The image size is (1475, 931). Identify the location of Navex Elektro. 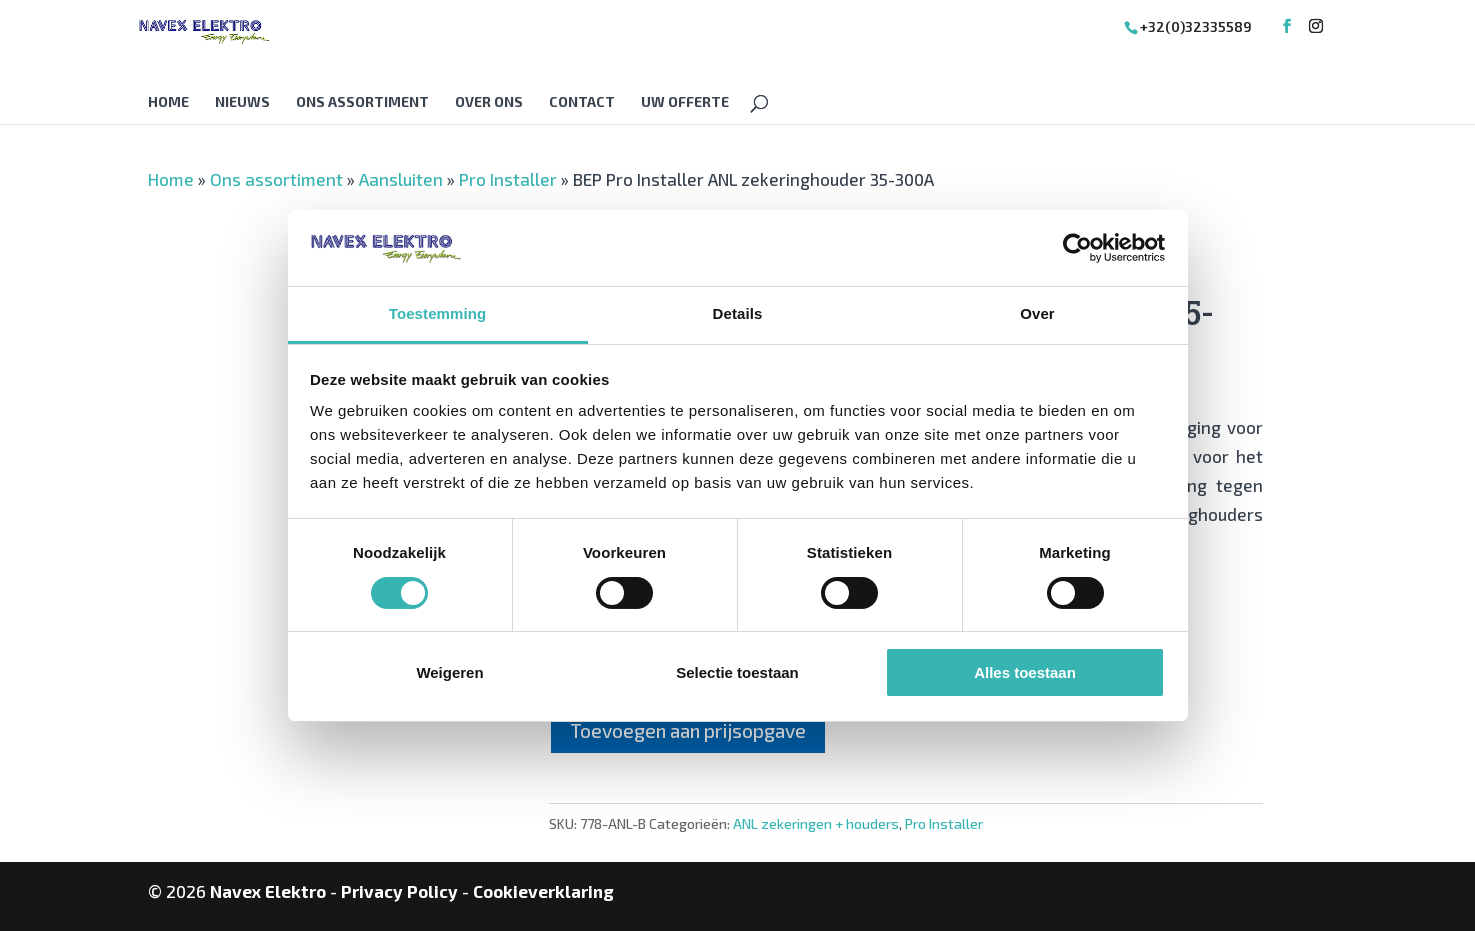
(268, 891).